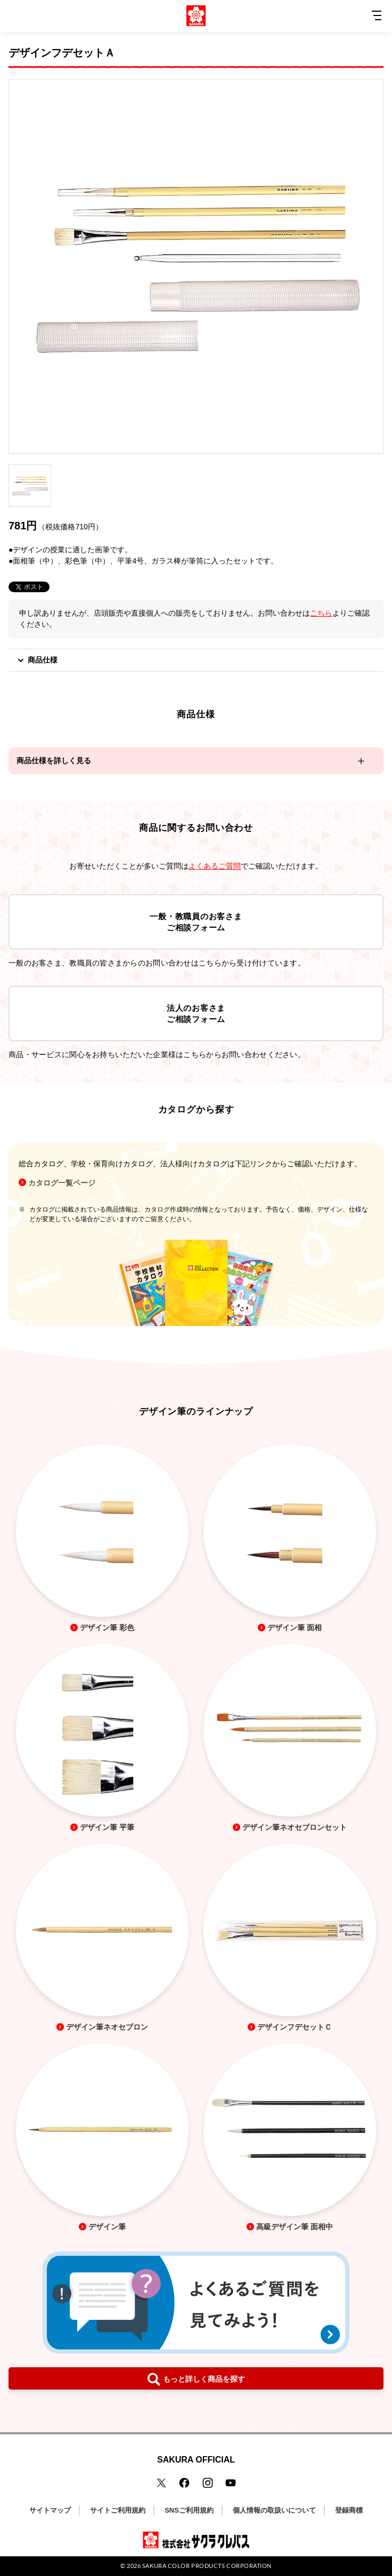 The image size is (392, 2576). I want to click on 法人のお客さまご相談フォーム, so click(196, 1013).